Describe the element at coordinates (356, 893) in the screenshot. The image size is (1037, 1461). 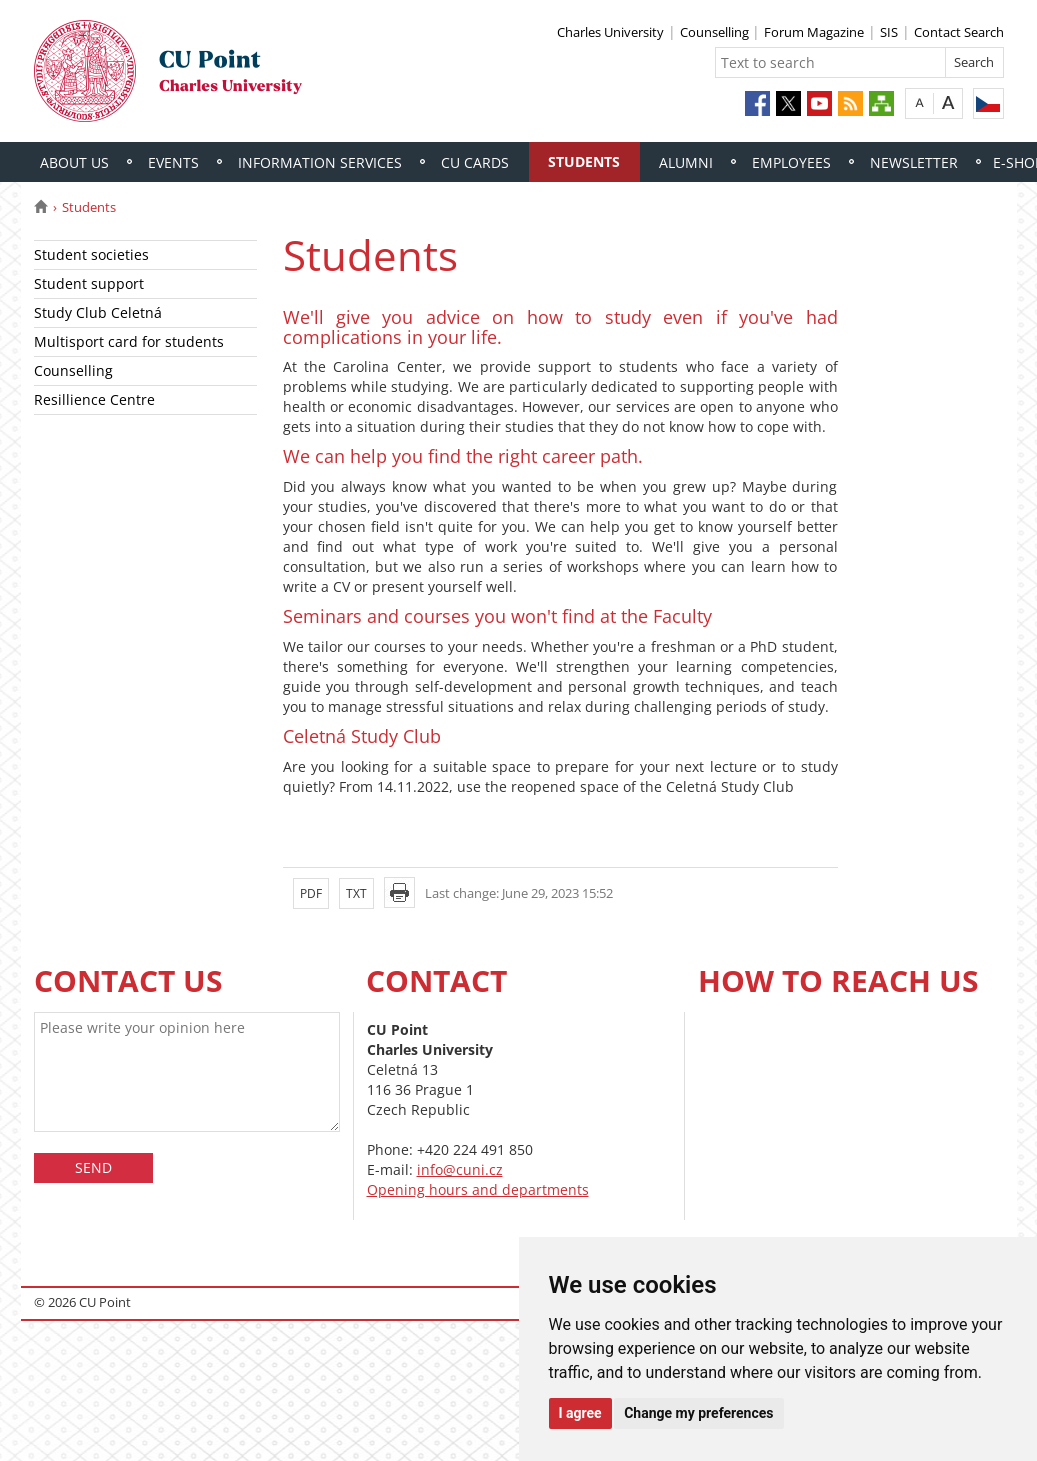
I see `TXT` at that location.